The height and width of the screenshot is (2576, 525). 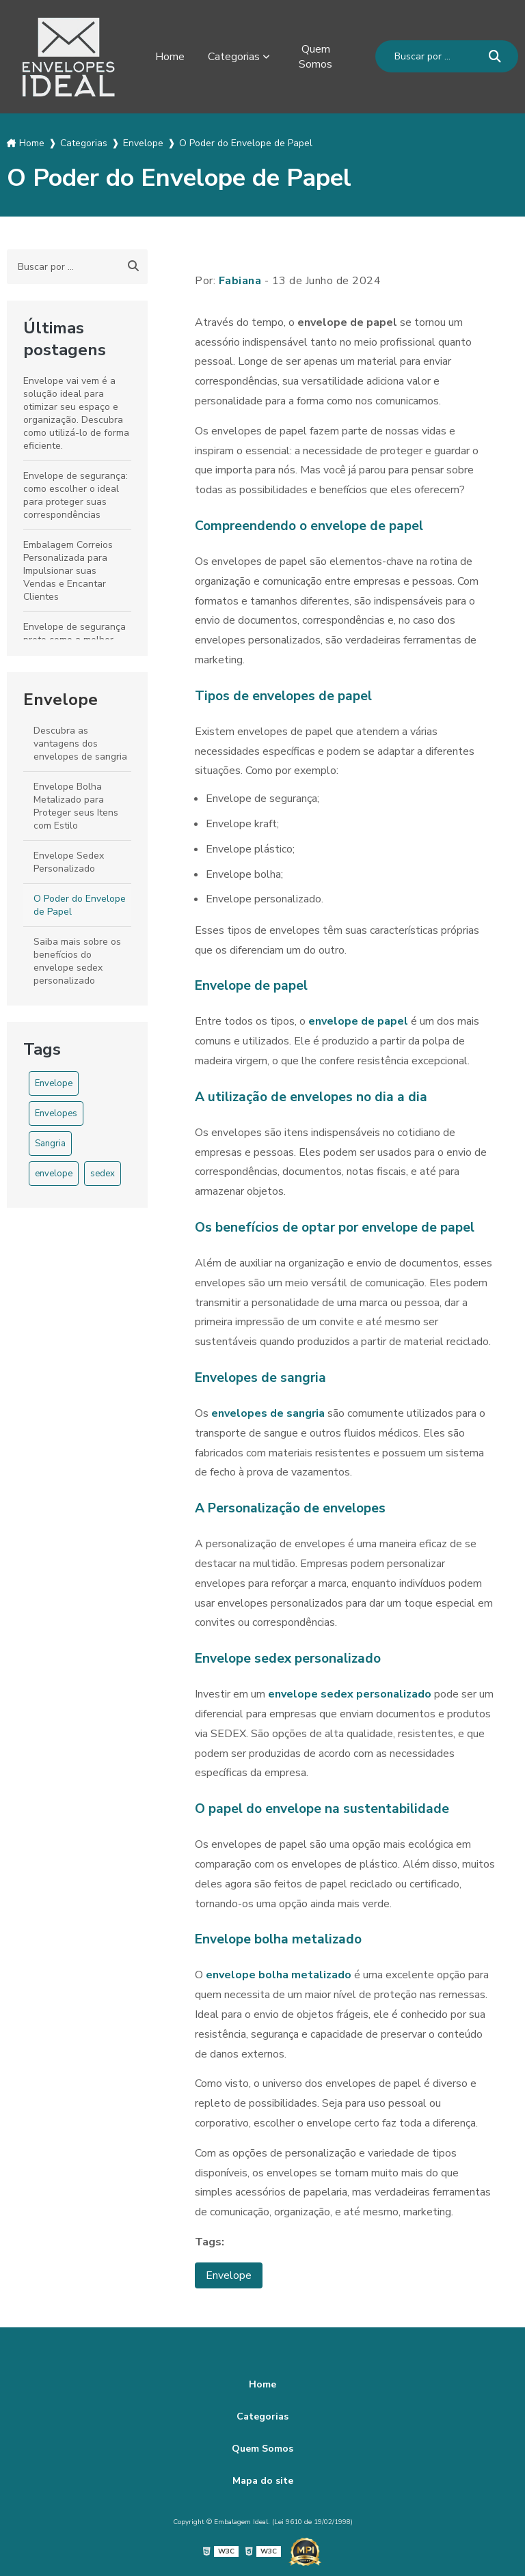 What do you see at coordinates (77, 961) in the screenshot?
I see `Saiba mais sobre os benefícios do envelope sedex personalizado` at bounding box center [77, 961].